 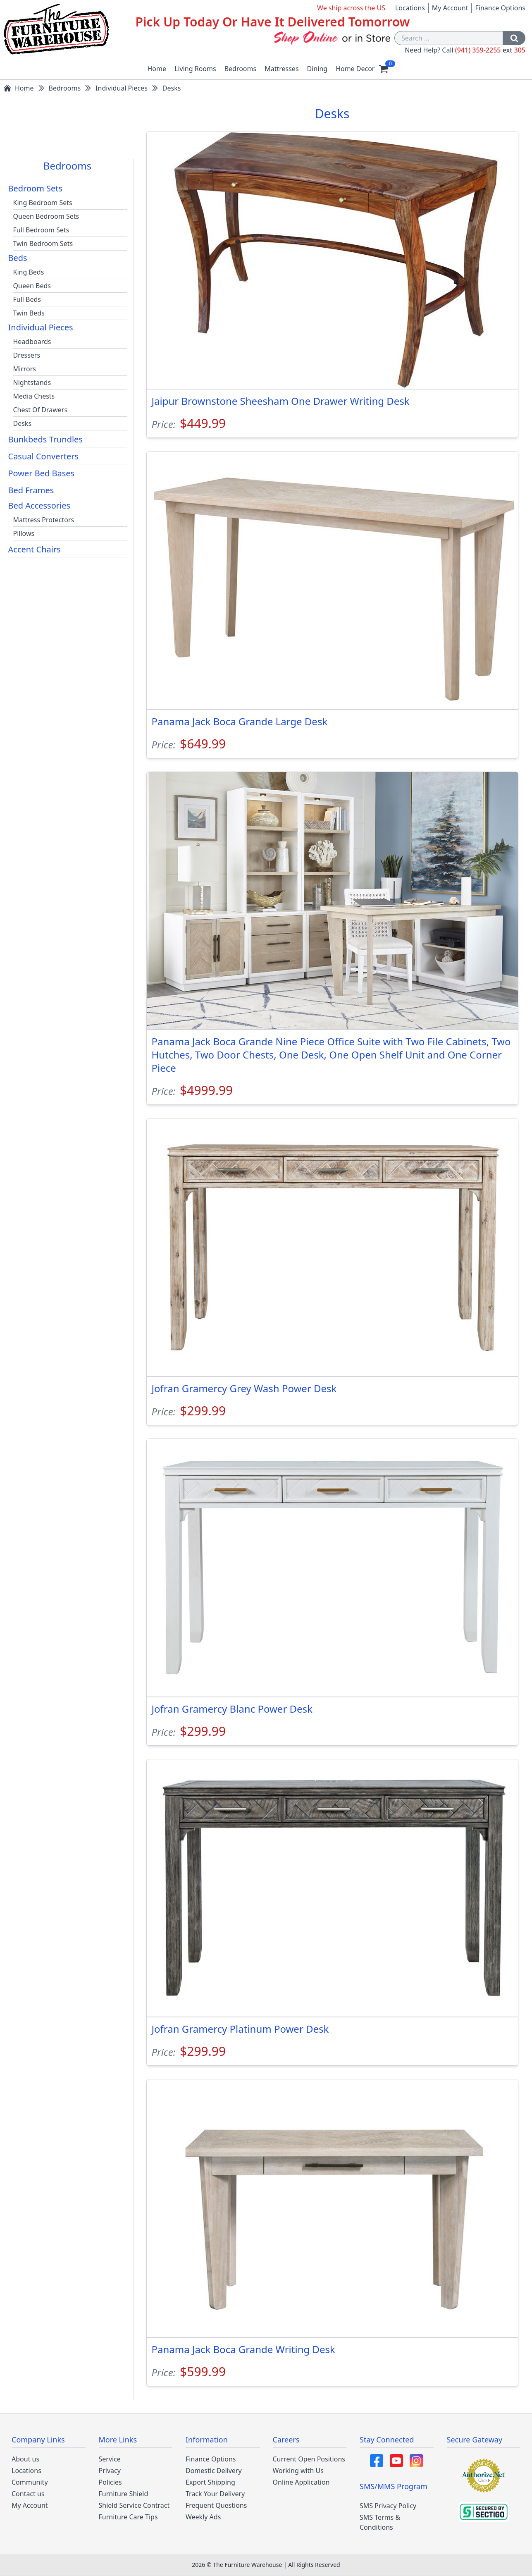 What do you see at coordinates (123, 2493) in the screenshot?
I see `Furniture Shield` at bounding box center [123, 2493].